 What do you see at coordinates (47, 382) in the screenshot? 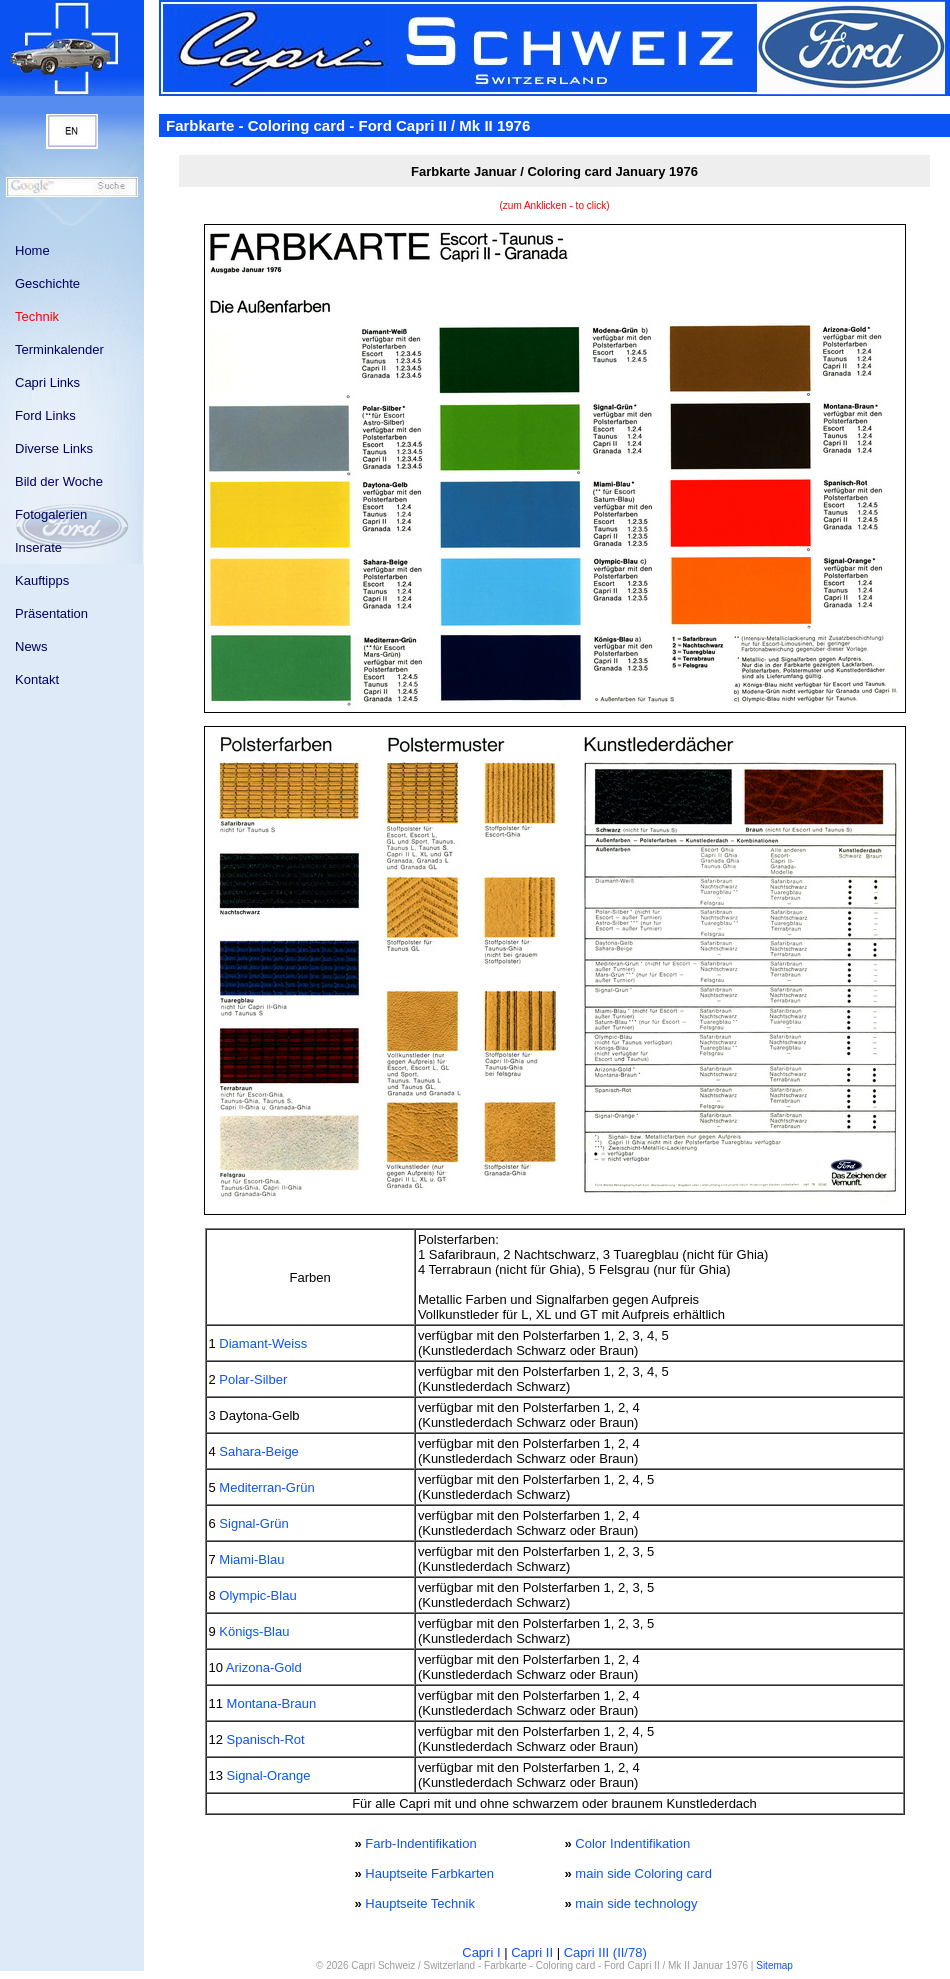
I see `Capri Links` at bounding box center [47, 382].